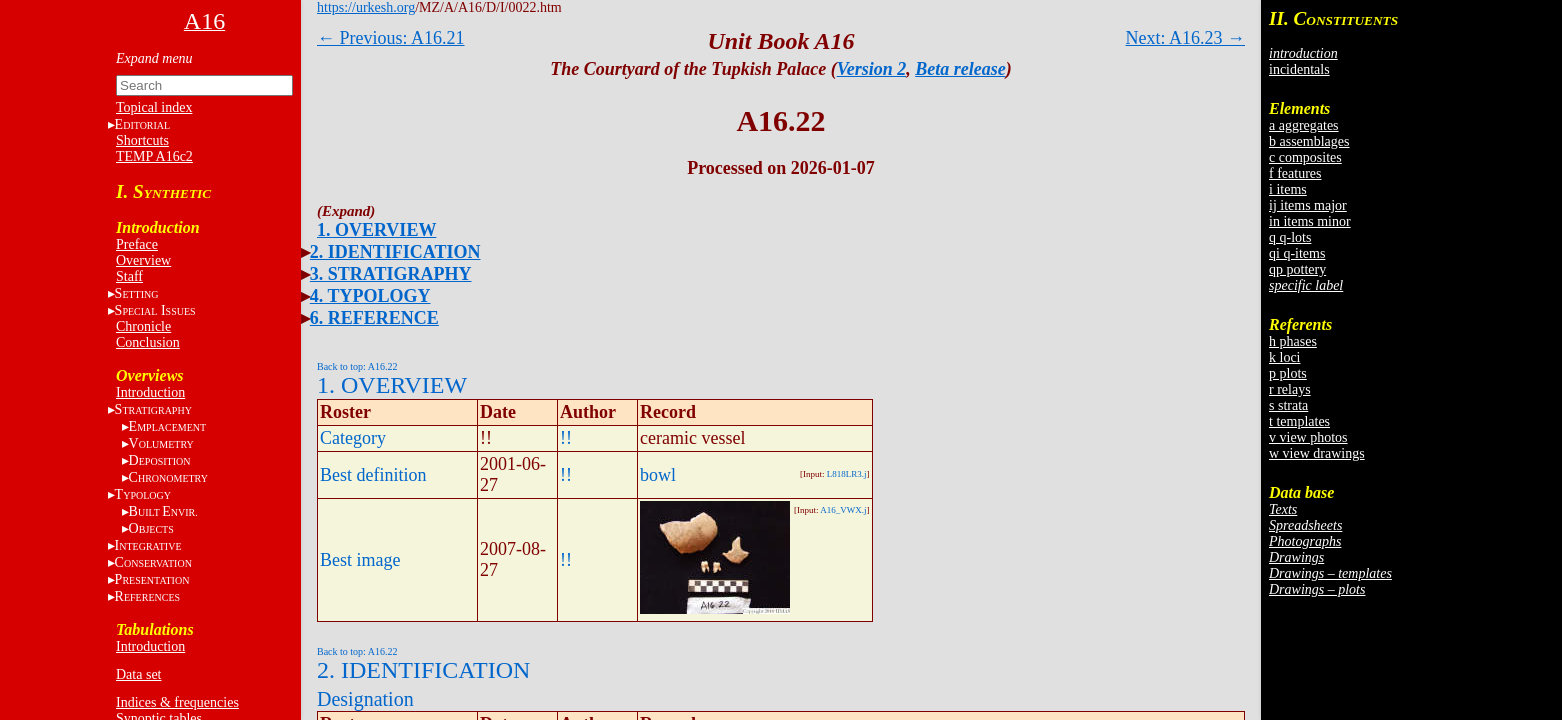  I want to click on c composites, so click(1305, 157).